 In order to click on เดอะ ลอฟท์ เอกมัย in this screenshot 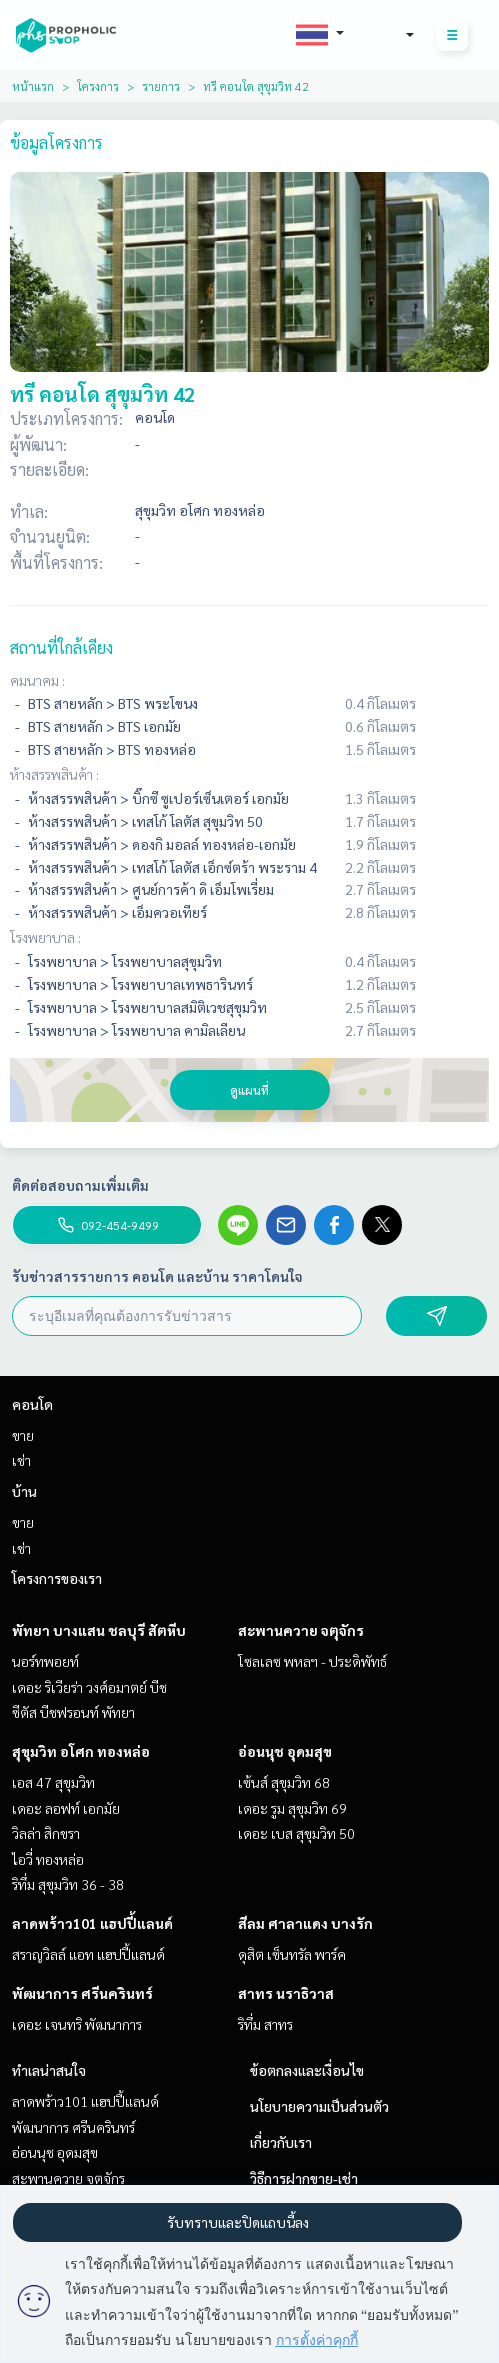, I will do `click(66, 1808)`.